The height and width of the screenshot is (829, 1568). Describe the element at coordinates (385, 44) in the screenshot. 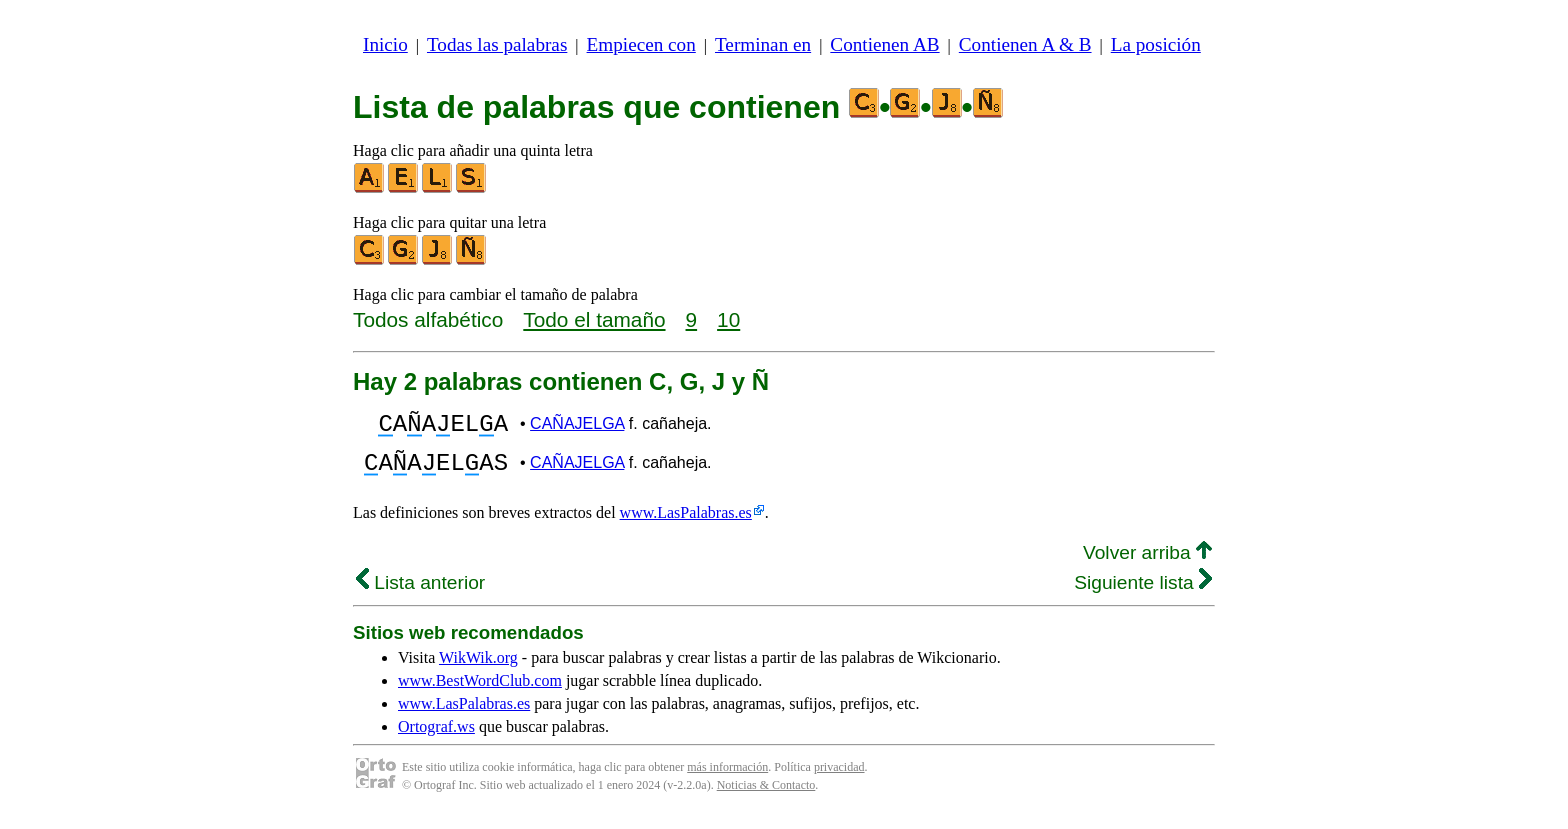

I see `Inicio` at that location.